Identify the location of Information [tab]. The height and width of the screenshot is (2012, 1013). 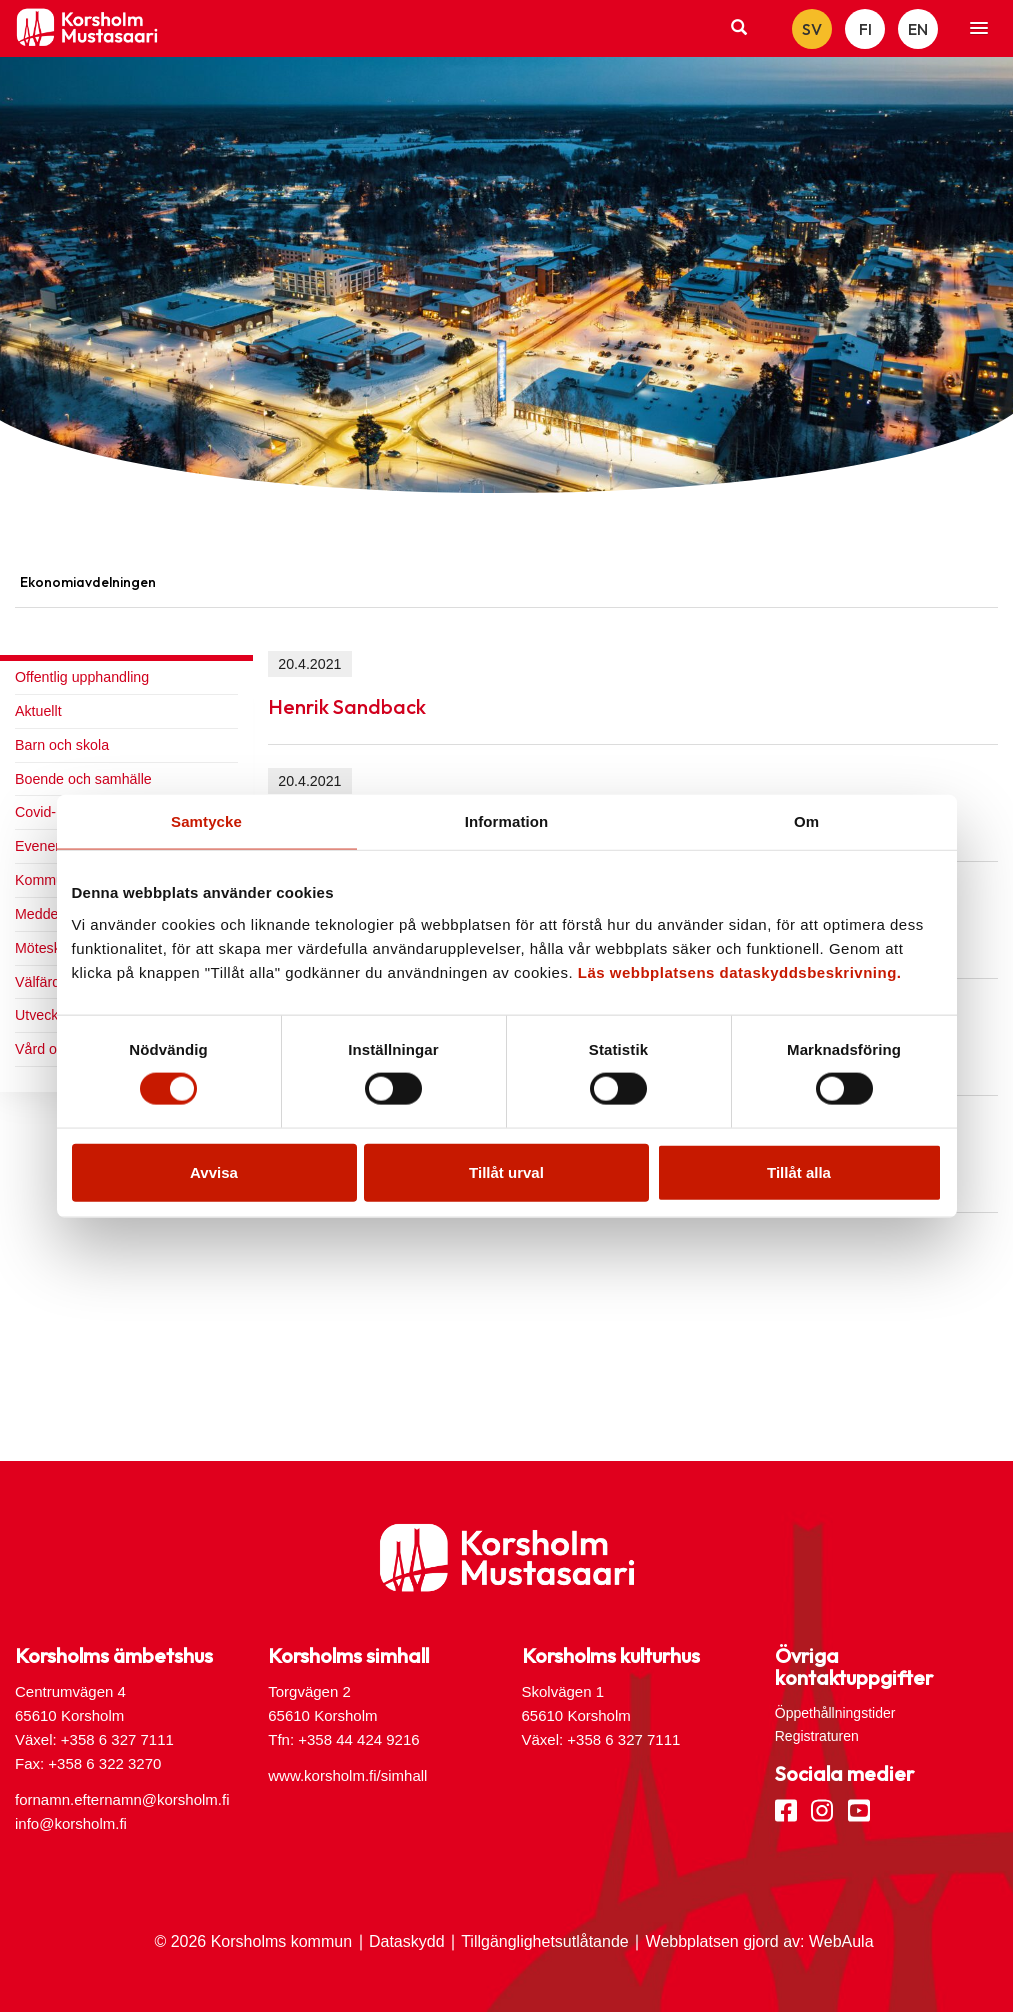
(507, 821).